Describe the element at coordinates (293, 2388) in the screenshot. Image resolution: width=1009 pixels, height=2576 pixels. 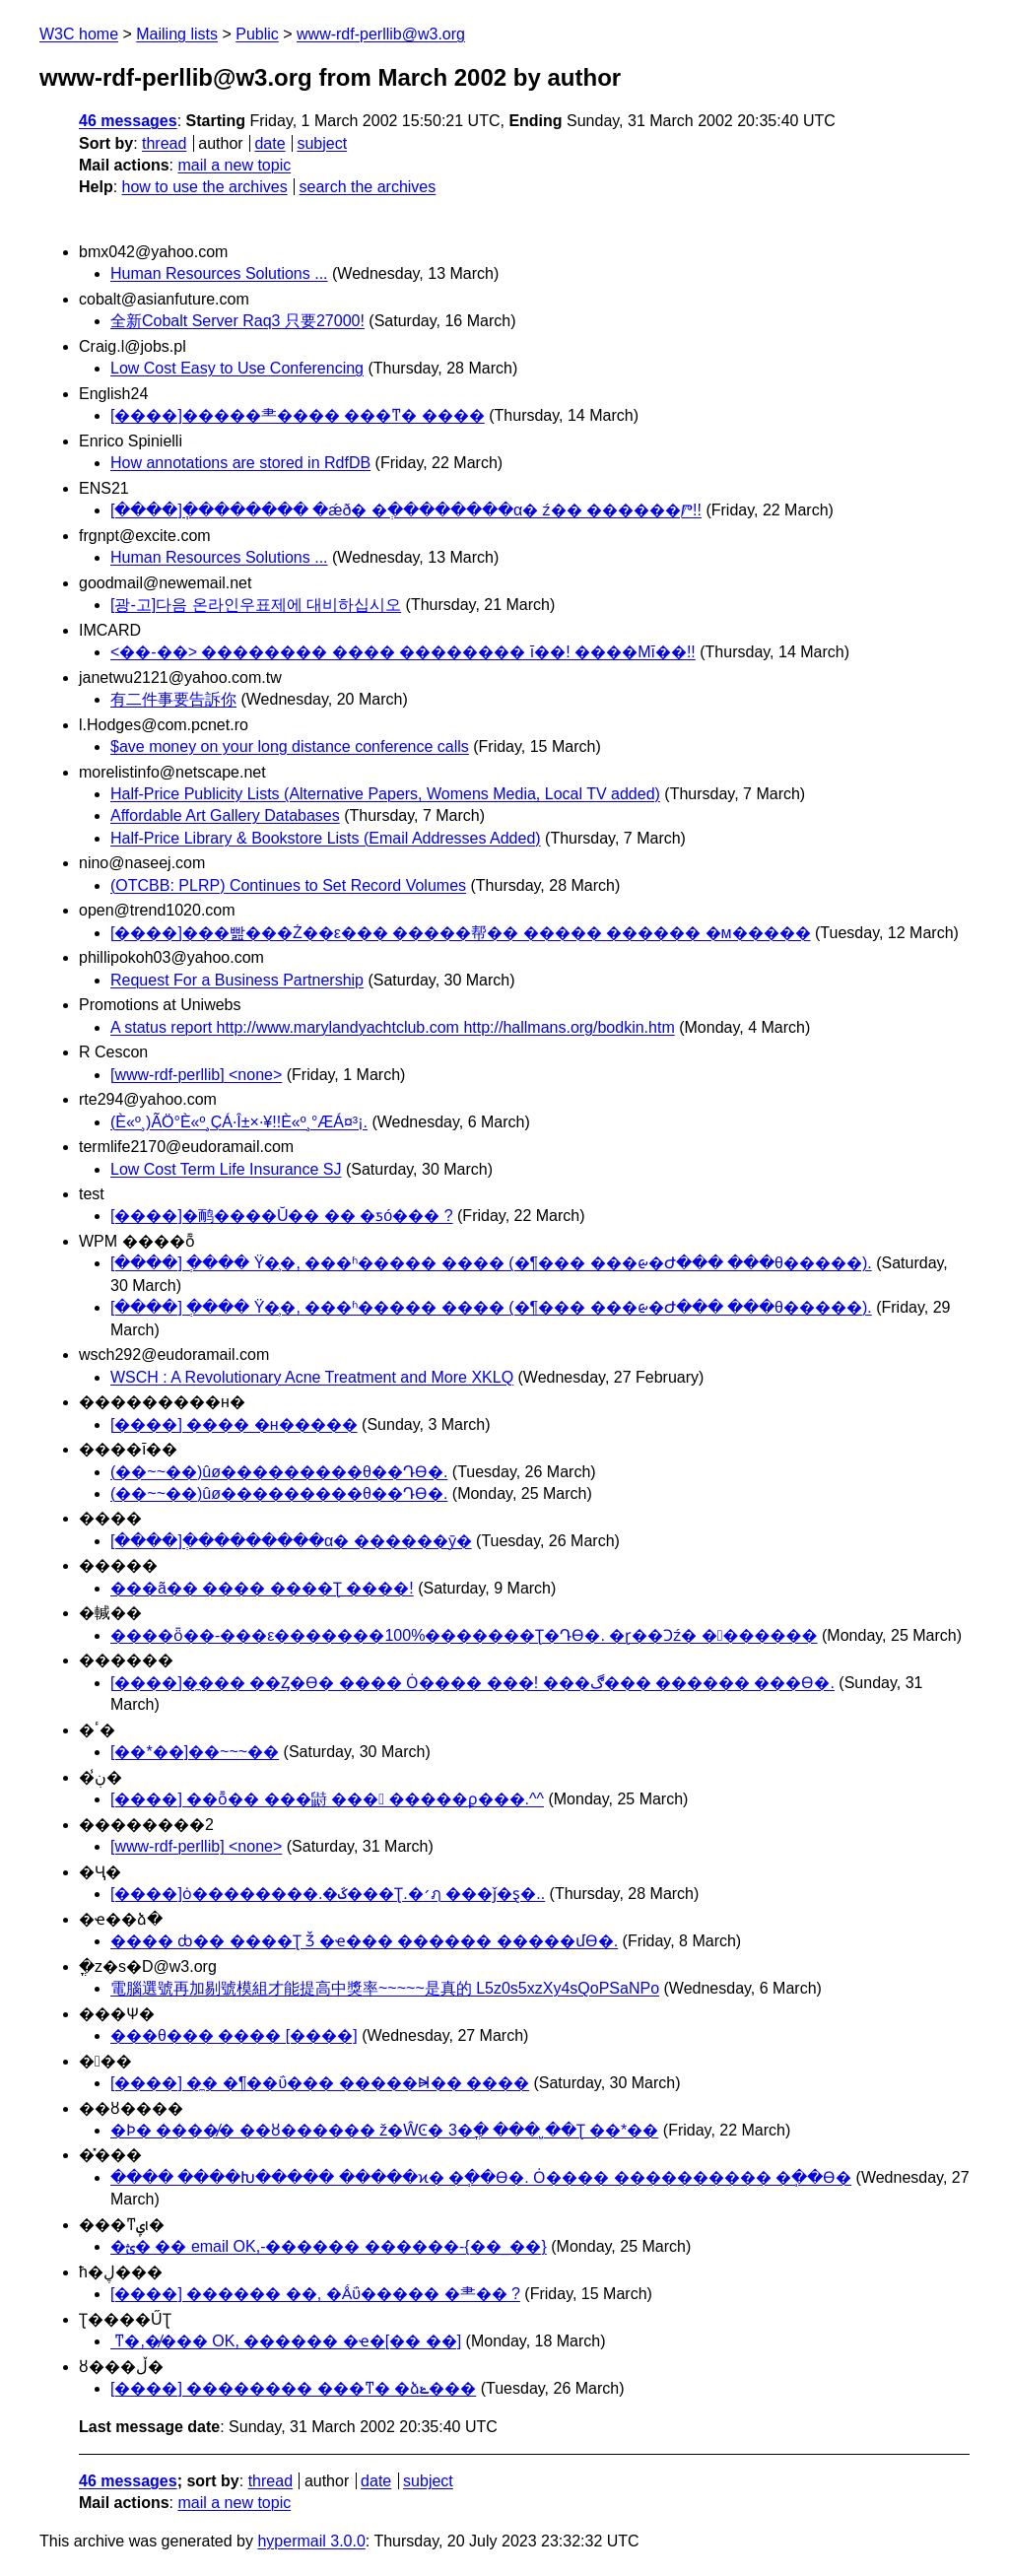
I see `[����] �������� ���ͳ� �ձݺ���` at that location.